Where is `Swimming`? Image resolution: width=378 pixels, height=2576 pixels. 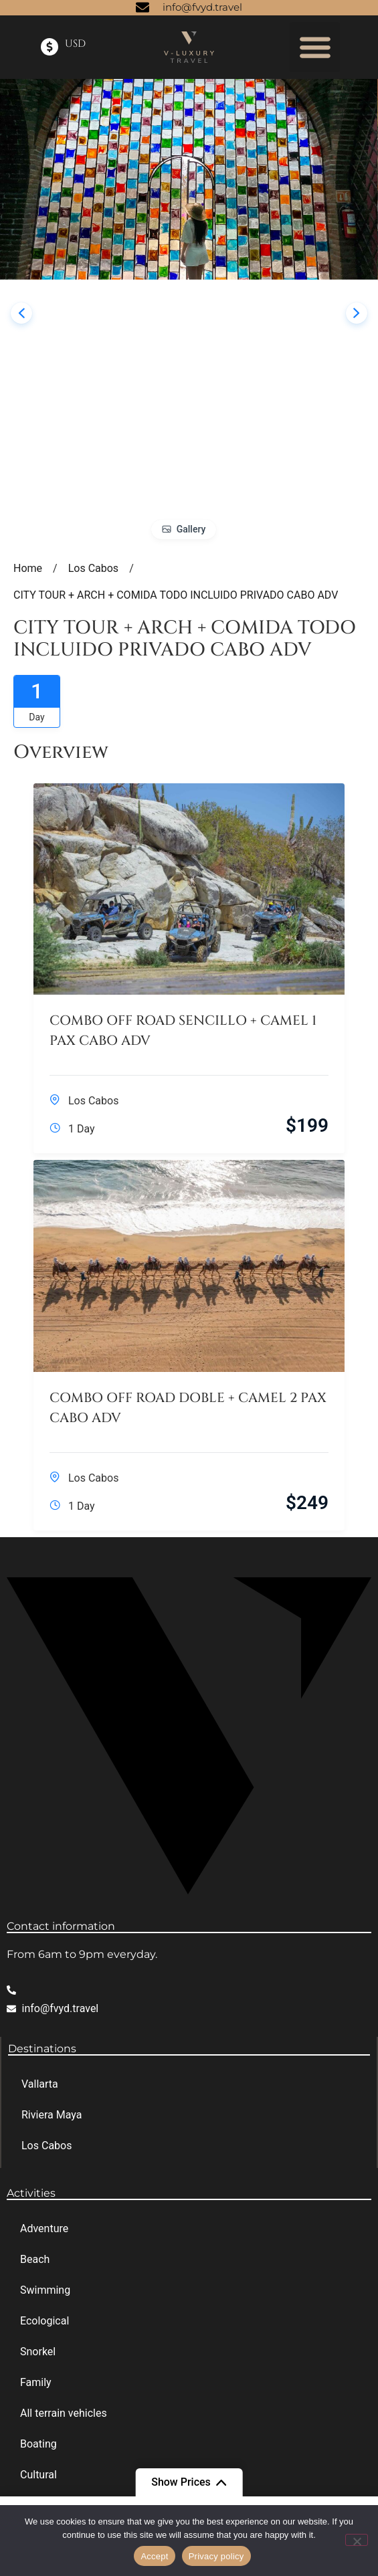 Swimming is located at coordinates (45, 2290).